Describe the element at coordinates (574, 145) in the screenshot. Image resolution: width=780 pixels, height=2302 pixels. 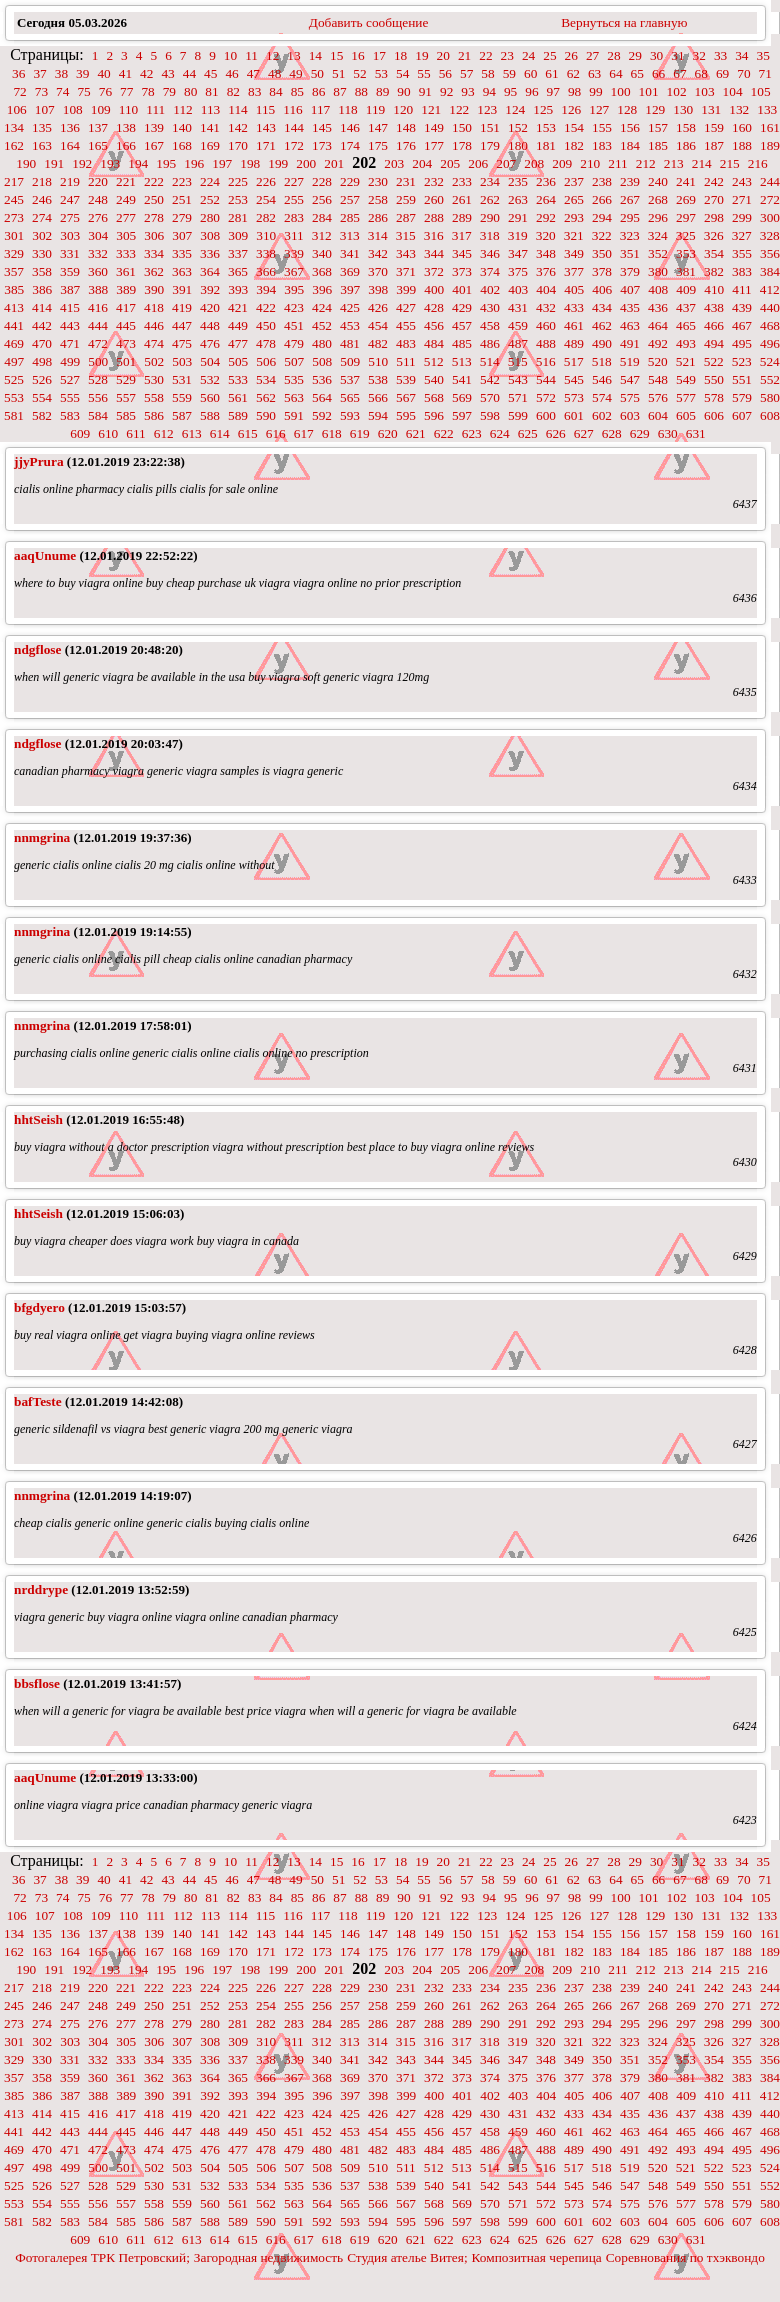
I see `182` at that location.